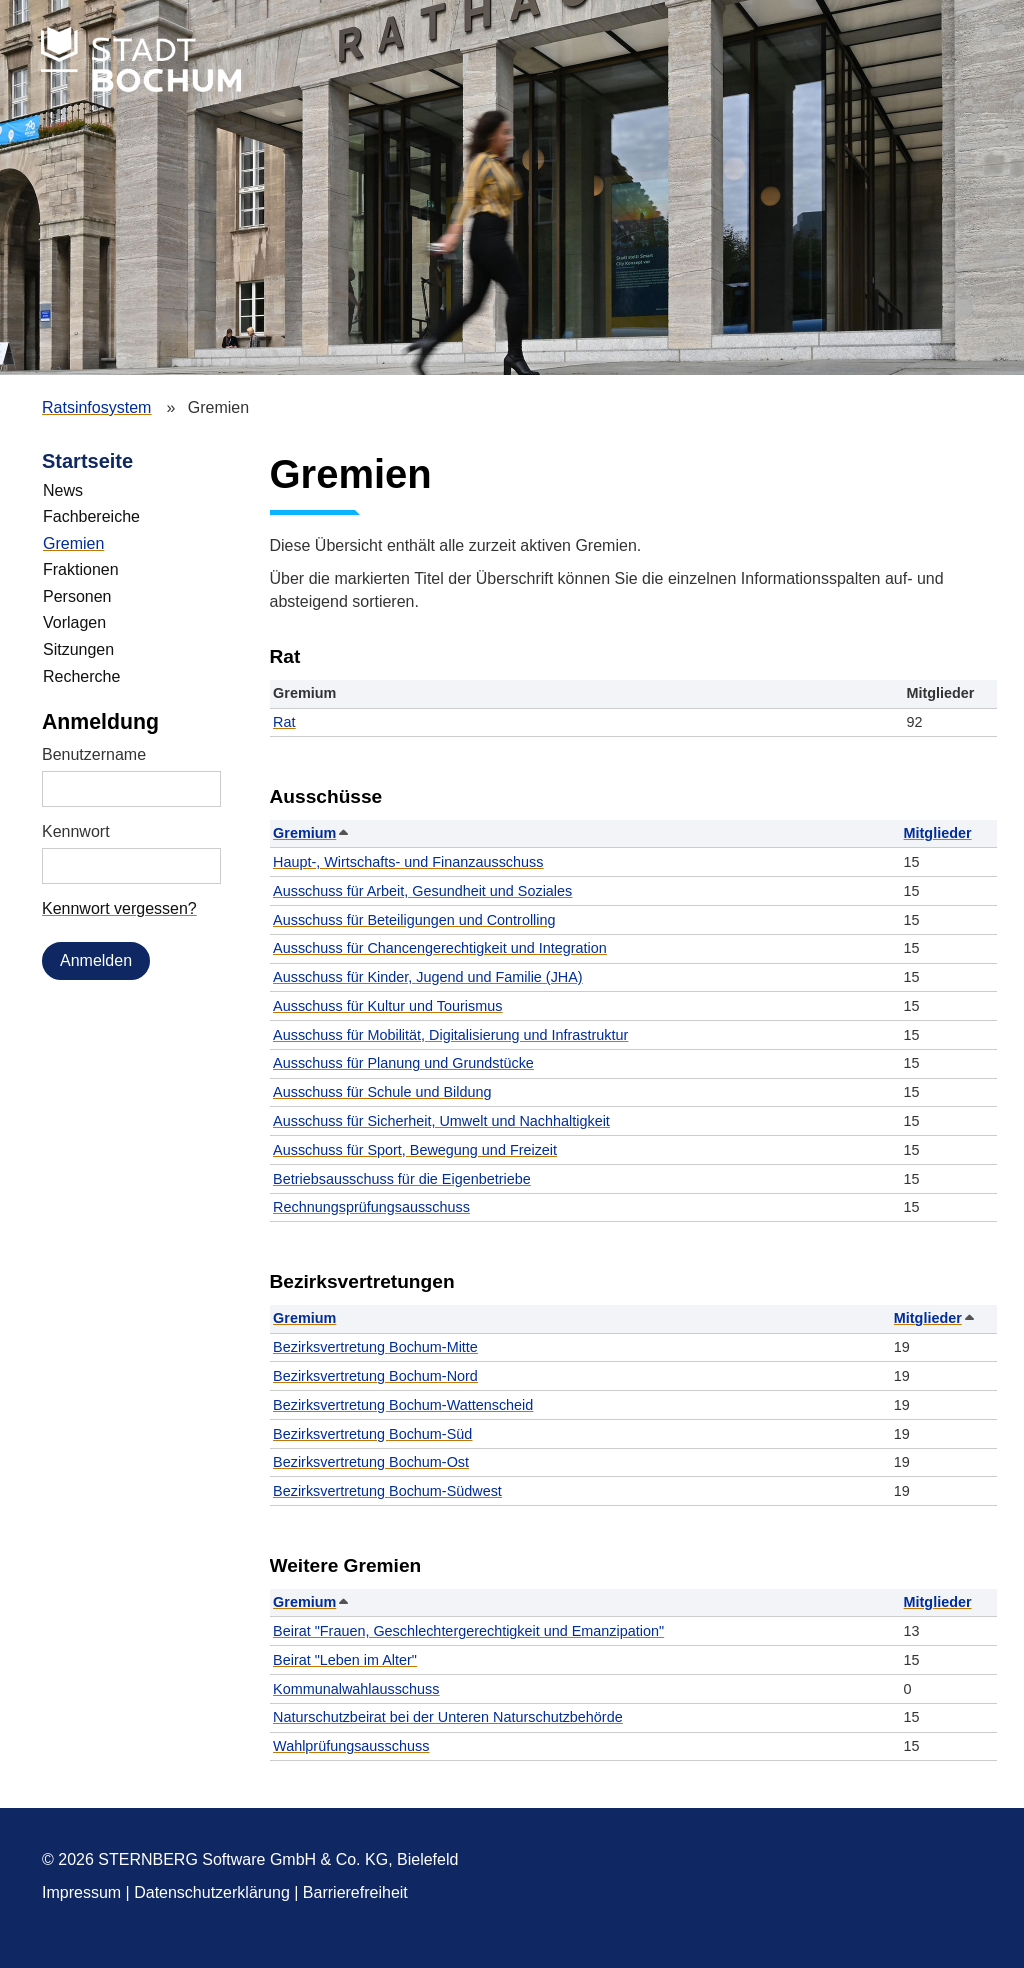  I want to click on Benutzername, so click(94, 754).